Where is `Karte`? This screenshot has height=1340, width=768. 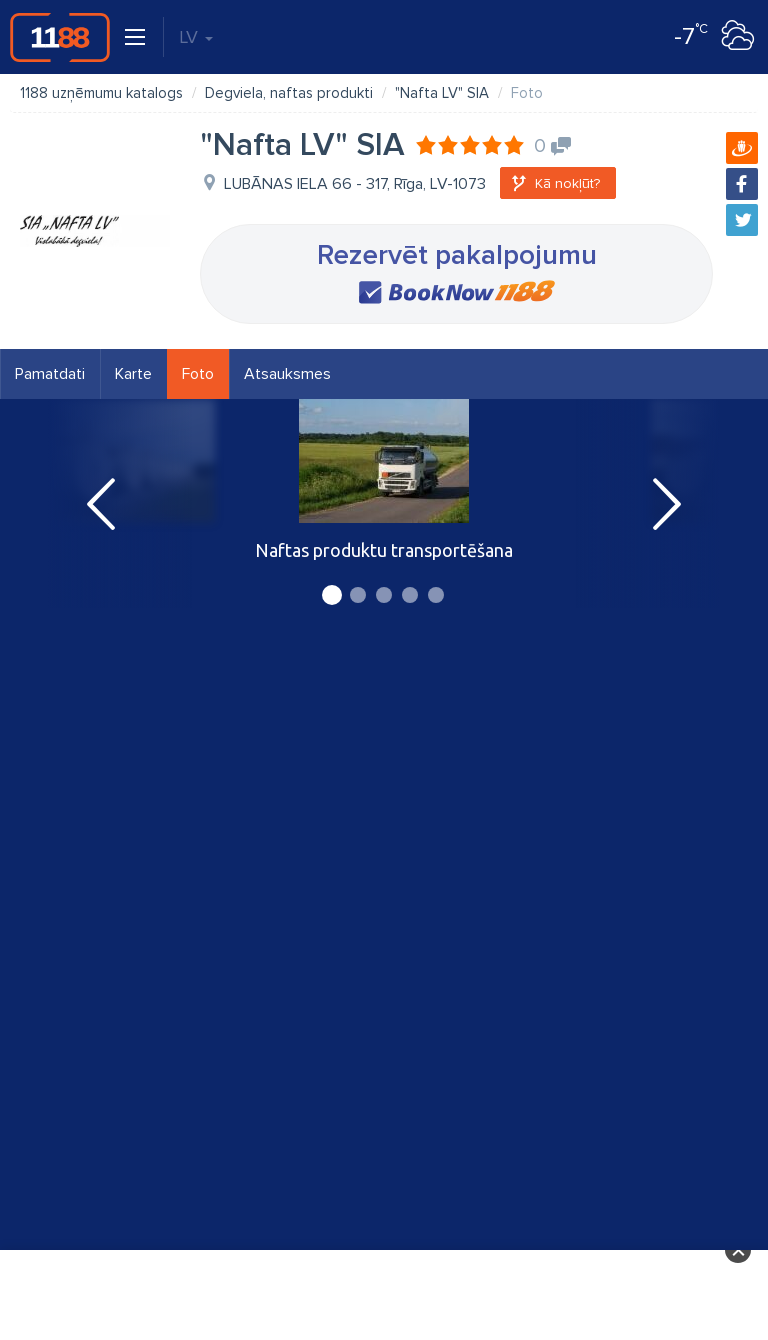
Karte is located at coordinates (133, 374).